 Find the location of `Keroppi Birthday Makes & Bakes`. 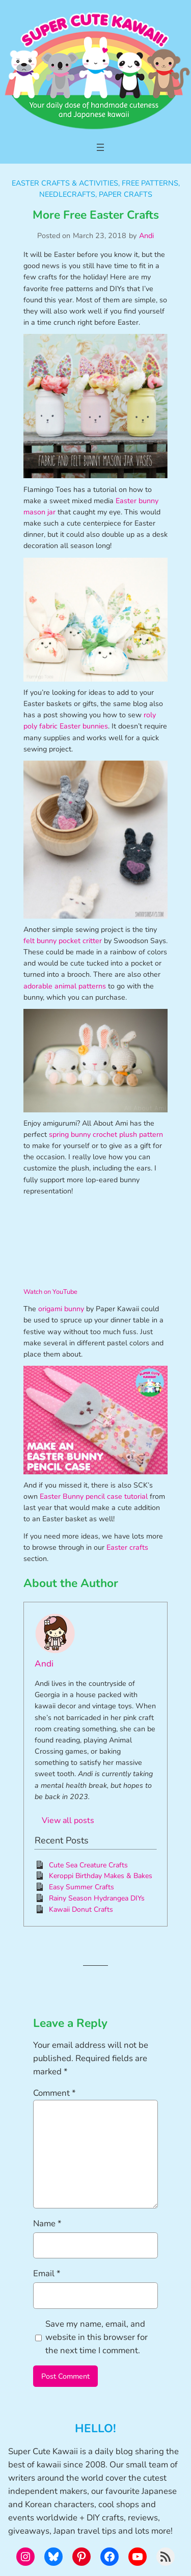

Keroppi Birthday Makes & Bakes is located at coordinates (100, 1876).